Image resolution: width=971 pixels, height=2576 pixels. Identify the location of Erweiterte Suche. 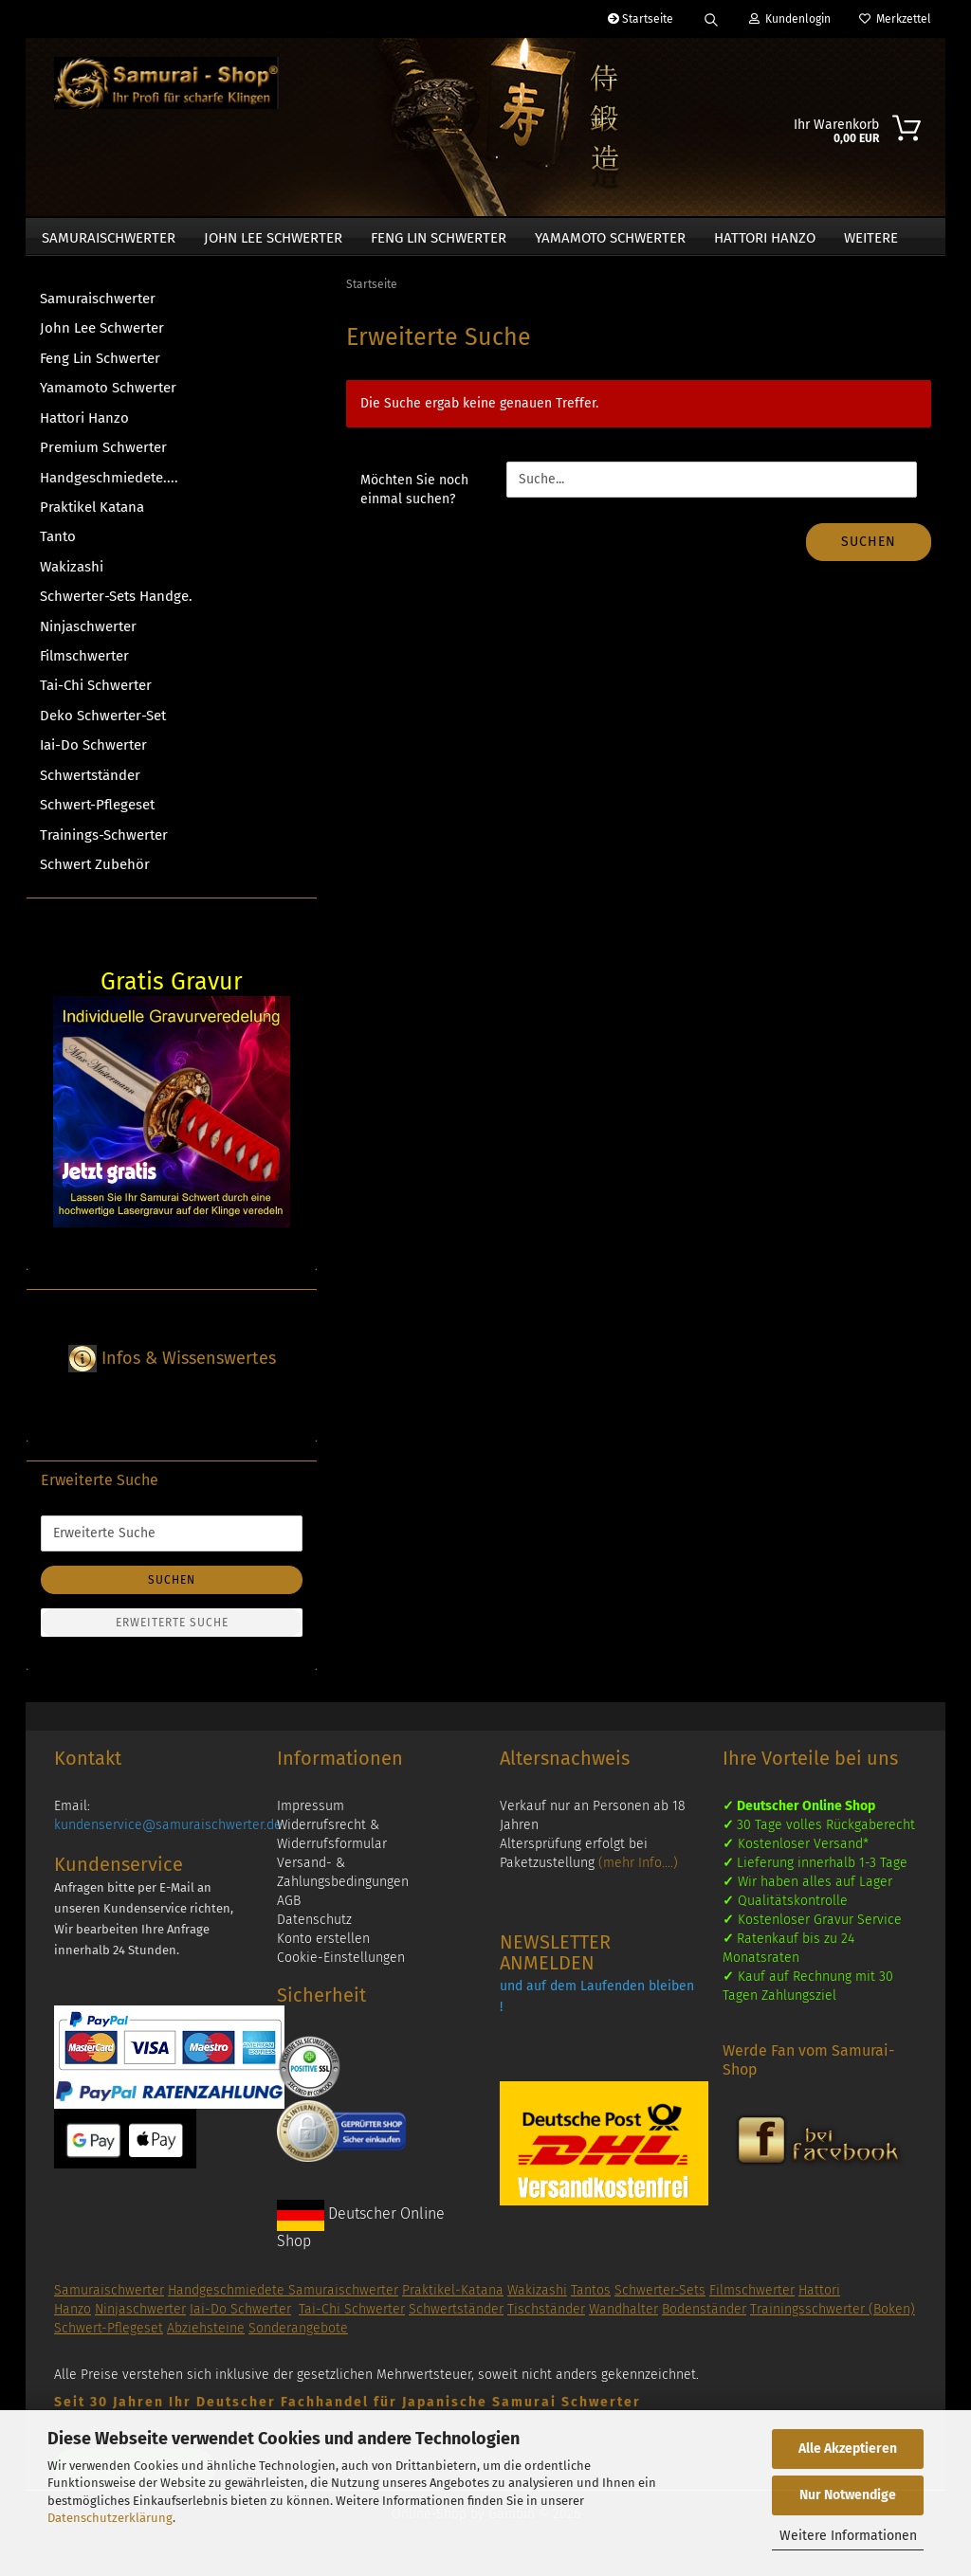
(172, 1632).